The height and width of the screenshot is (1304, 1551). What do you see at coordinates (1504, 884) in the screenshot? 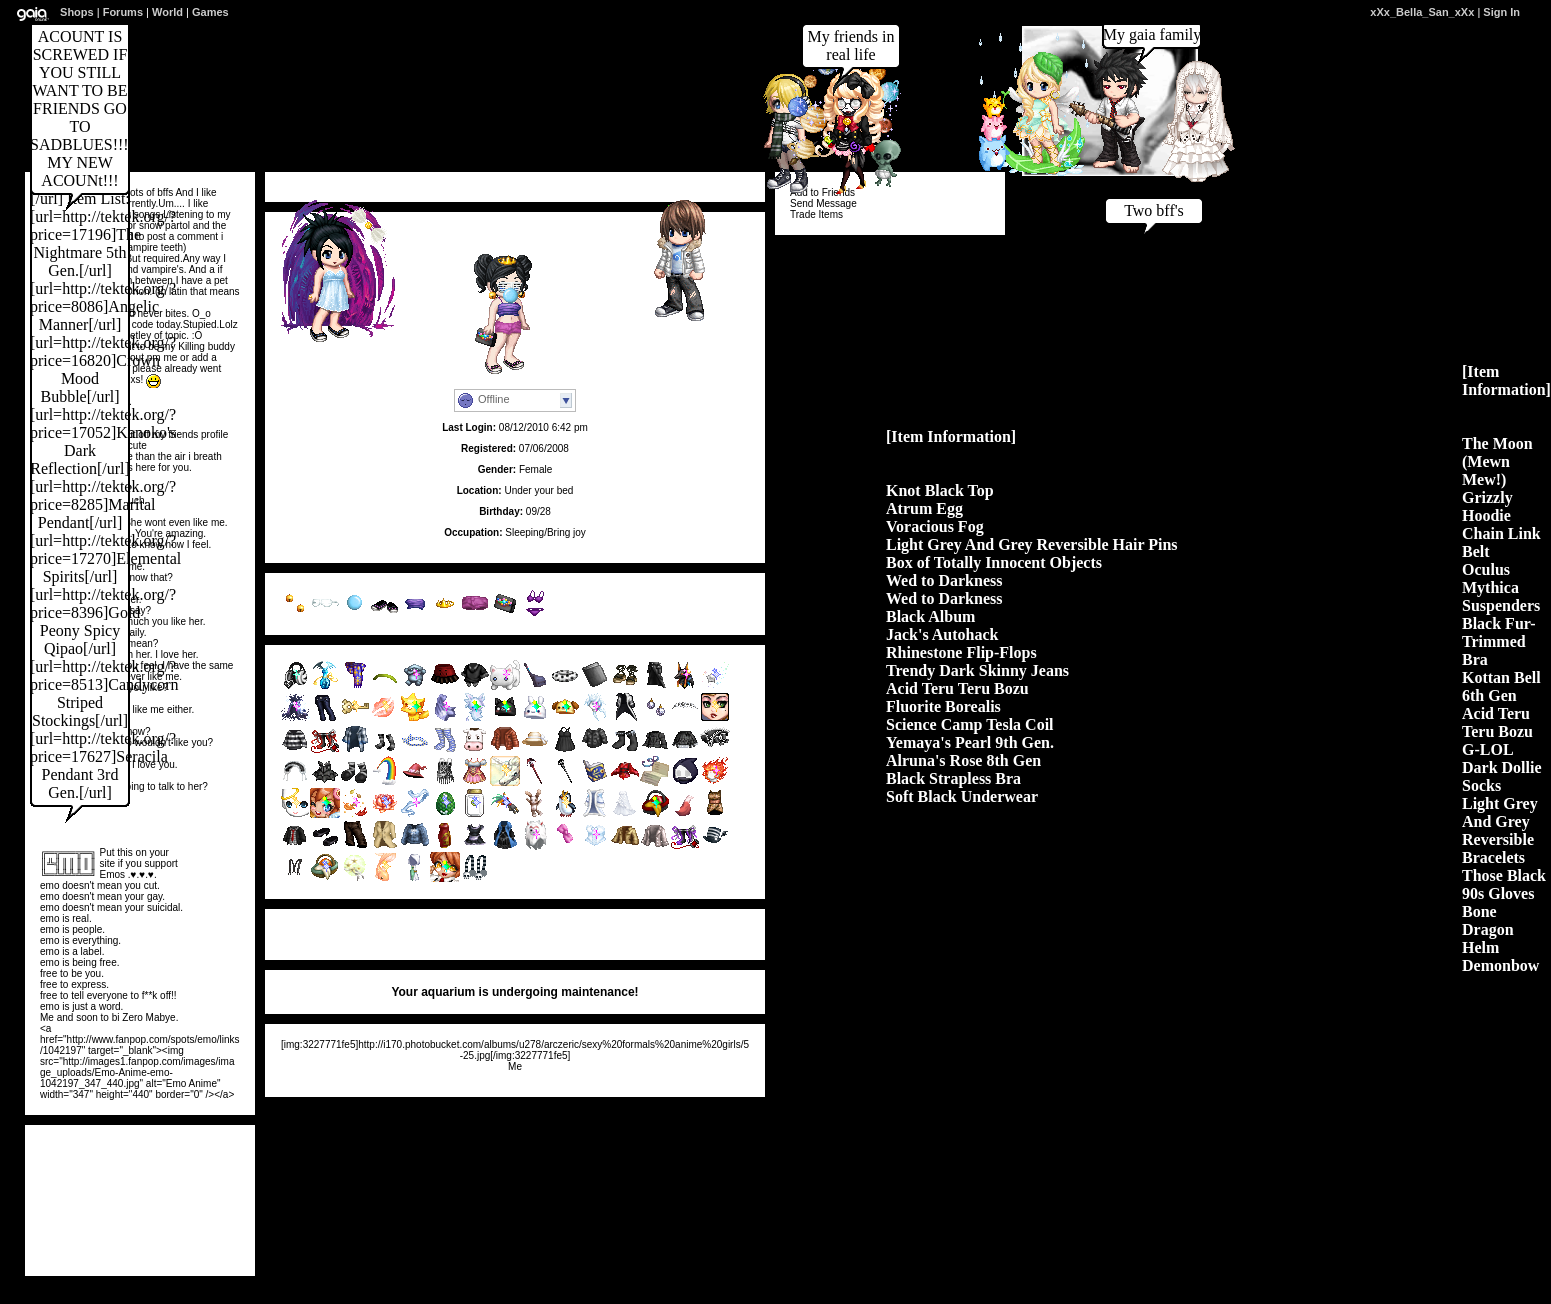
I see `Those Black 90s Gloves` at bounding box center [1504, 884].